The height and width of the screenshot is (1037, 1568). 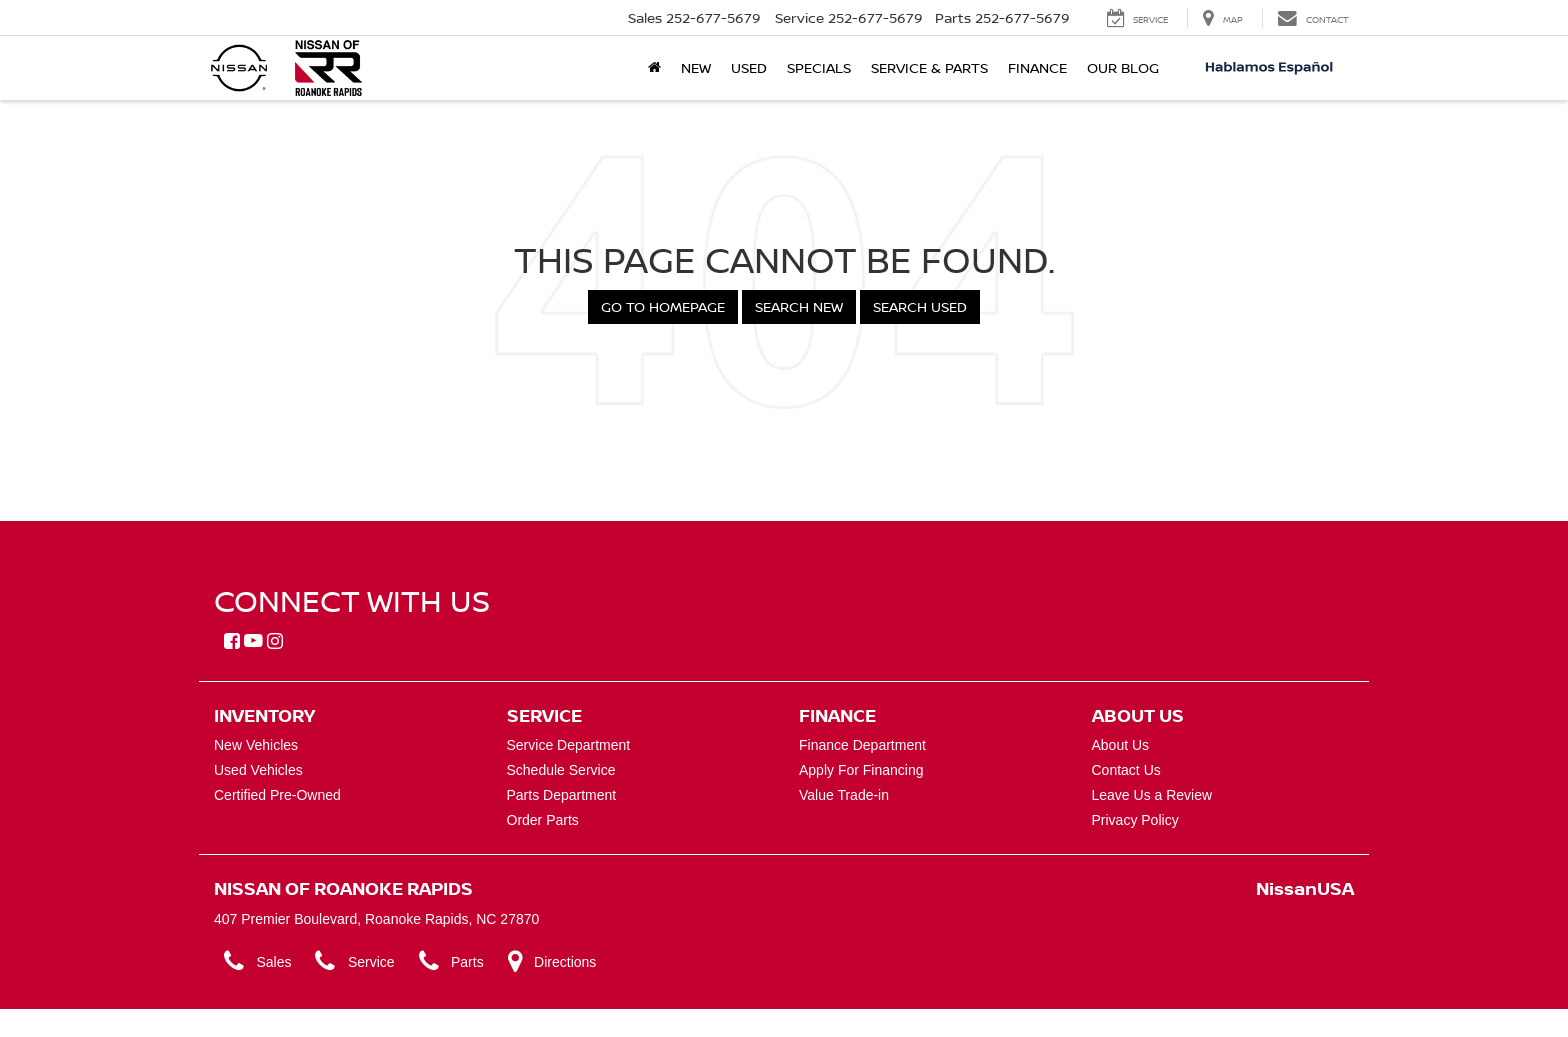 I want to click on Order Parts, so click(x=543, y=820).